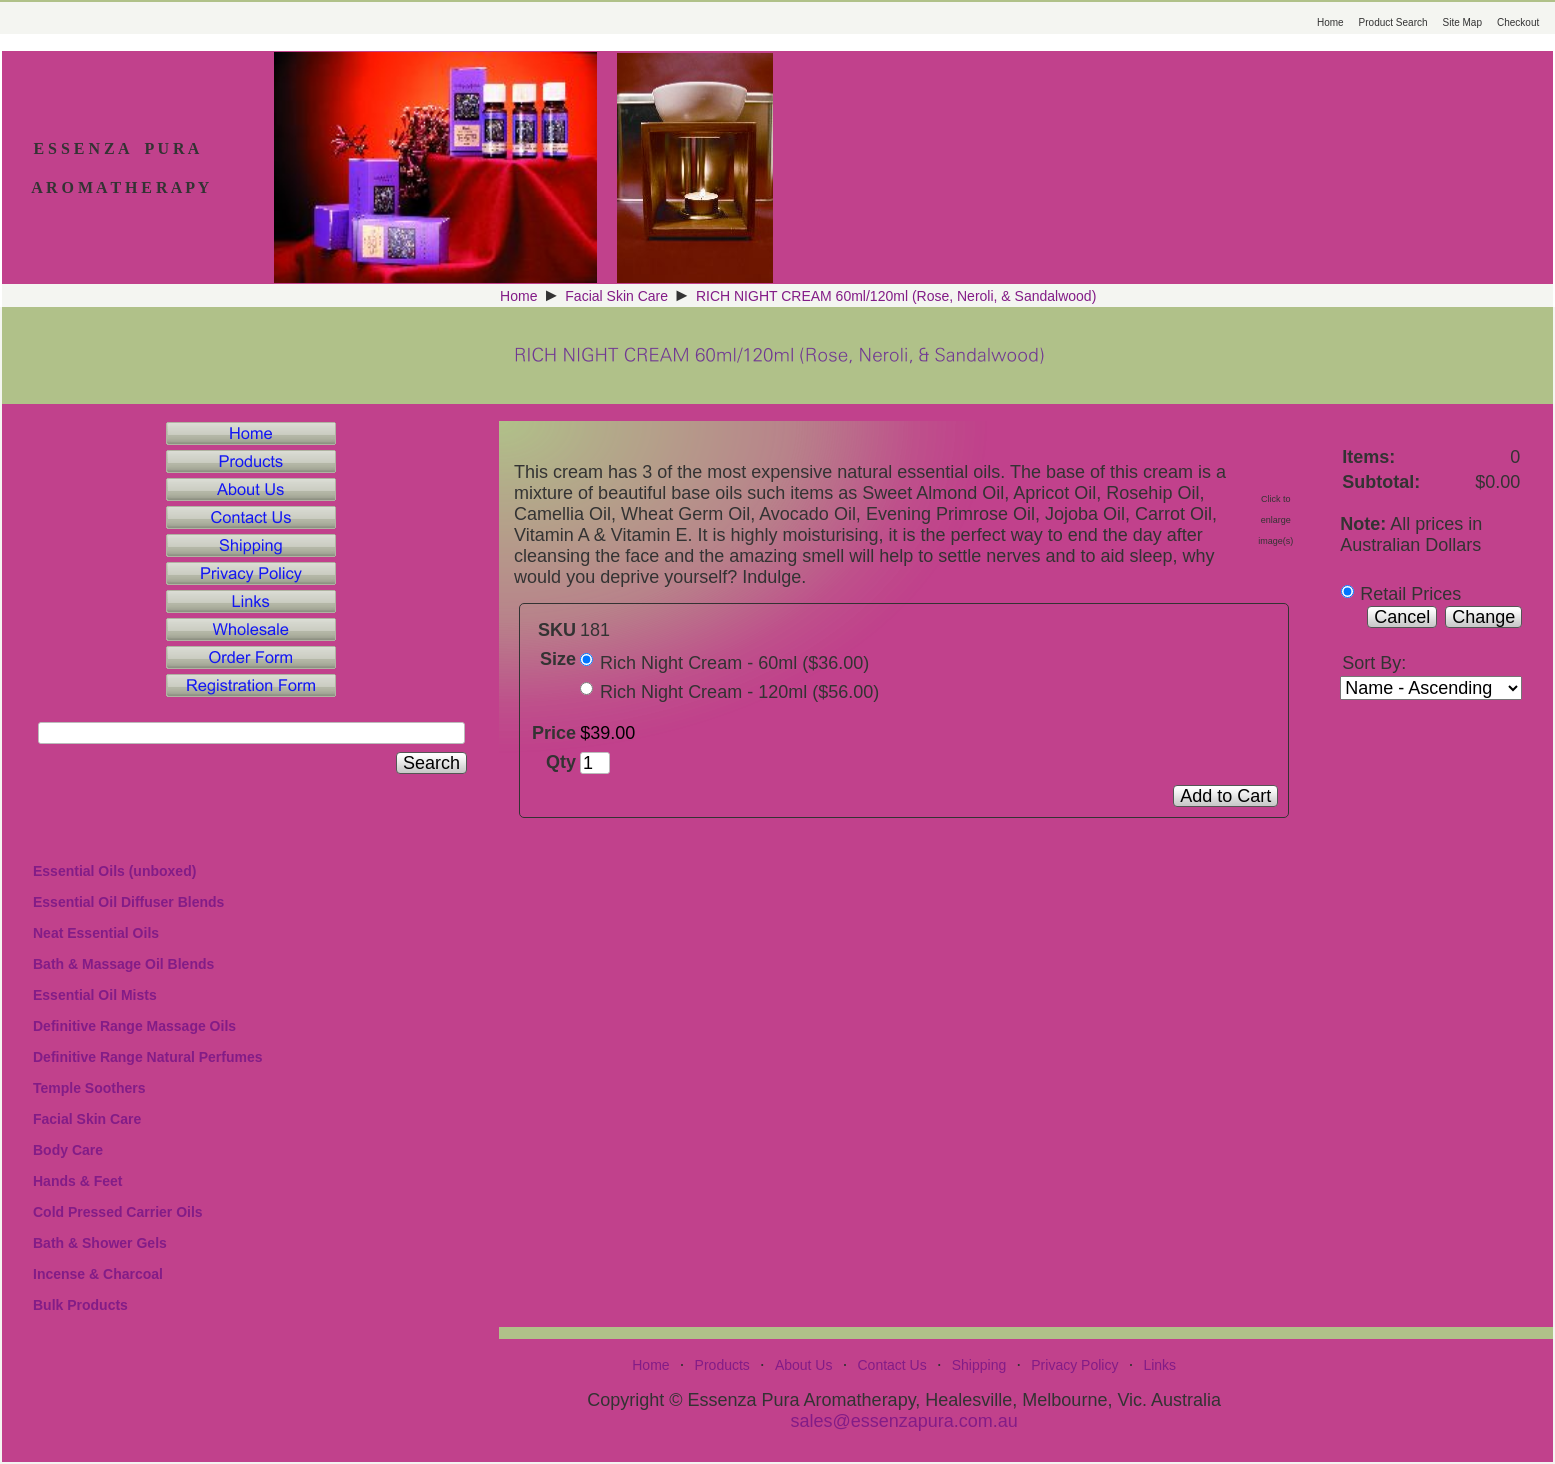 This screenshot has width=1555, height=1464. What do you see at coordinates (148, 1057) in the screenshot?
I see `Definitive Range Natural Perfumes` at bounding box center [148, 1057].